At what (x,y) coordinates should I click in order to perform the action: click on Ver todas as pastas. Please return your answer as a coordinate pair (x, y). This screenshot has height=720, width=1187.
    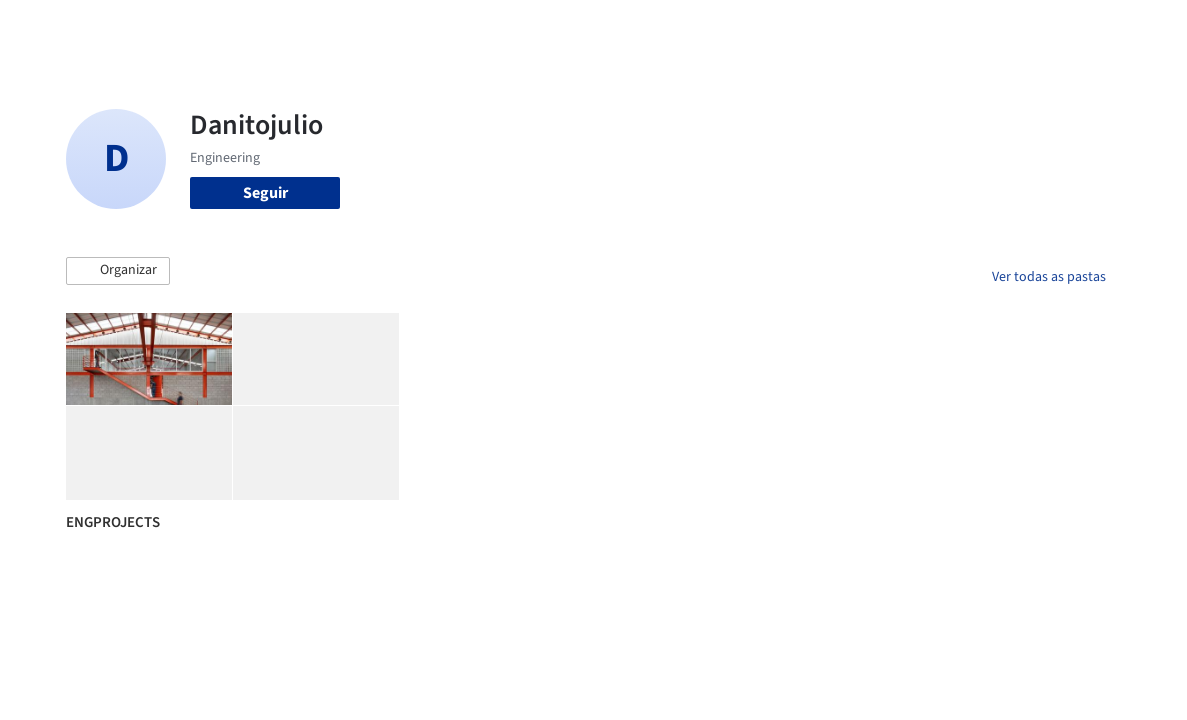
    Looking at the image, I should click on (1049, 277).